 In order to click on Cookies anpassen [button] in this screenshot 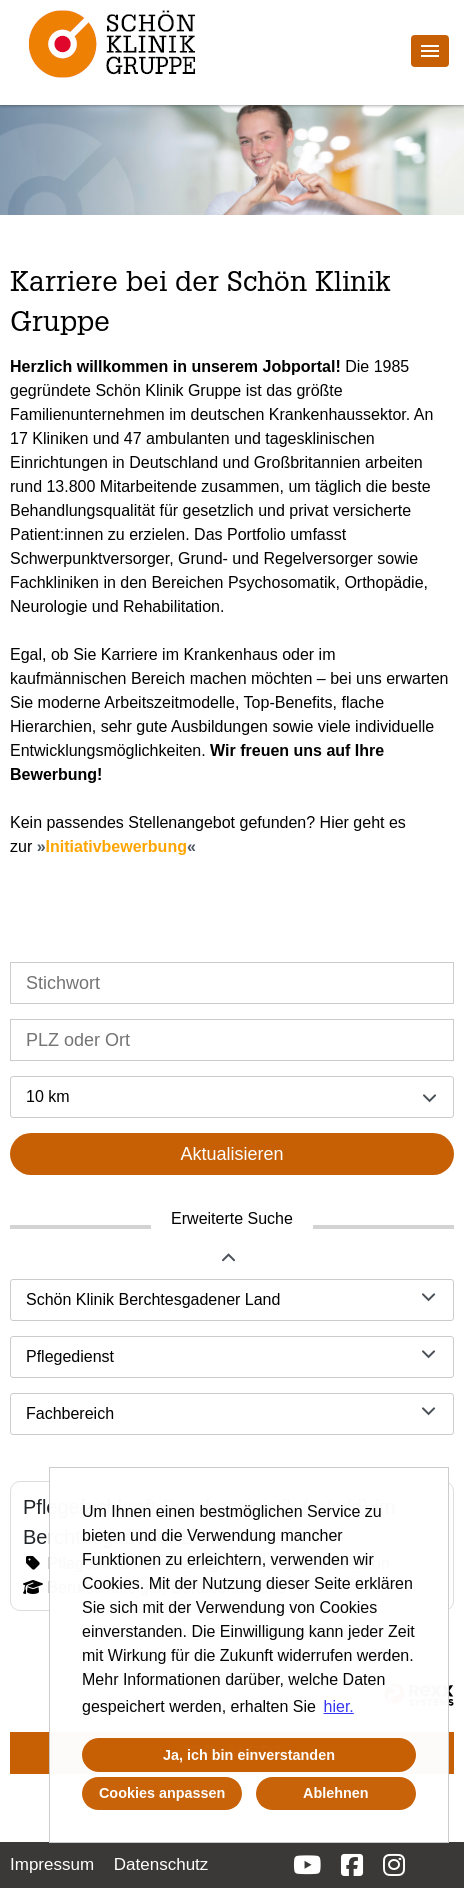, I will do `click(162, 1793)`.